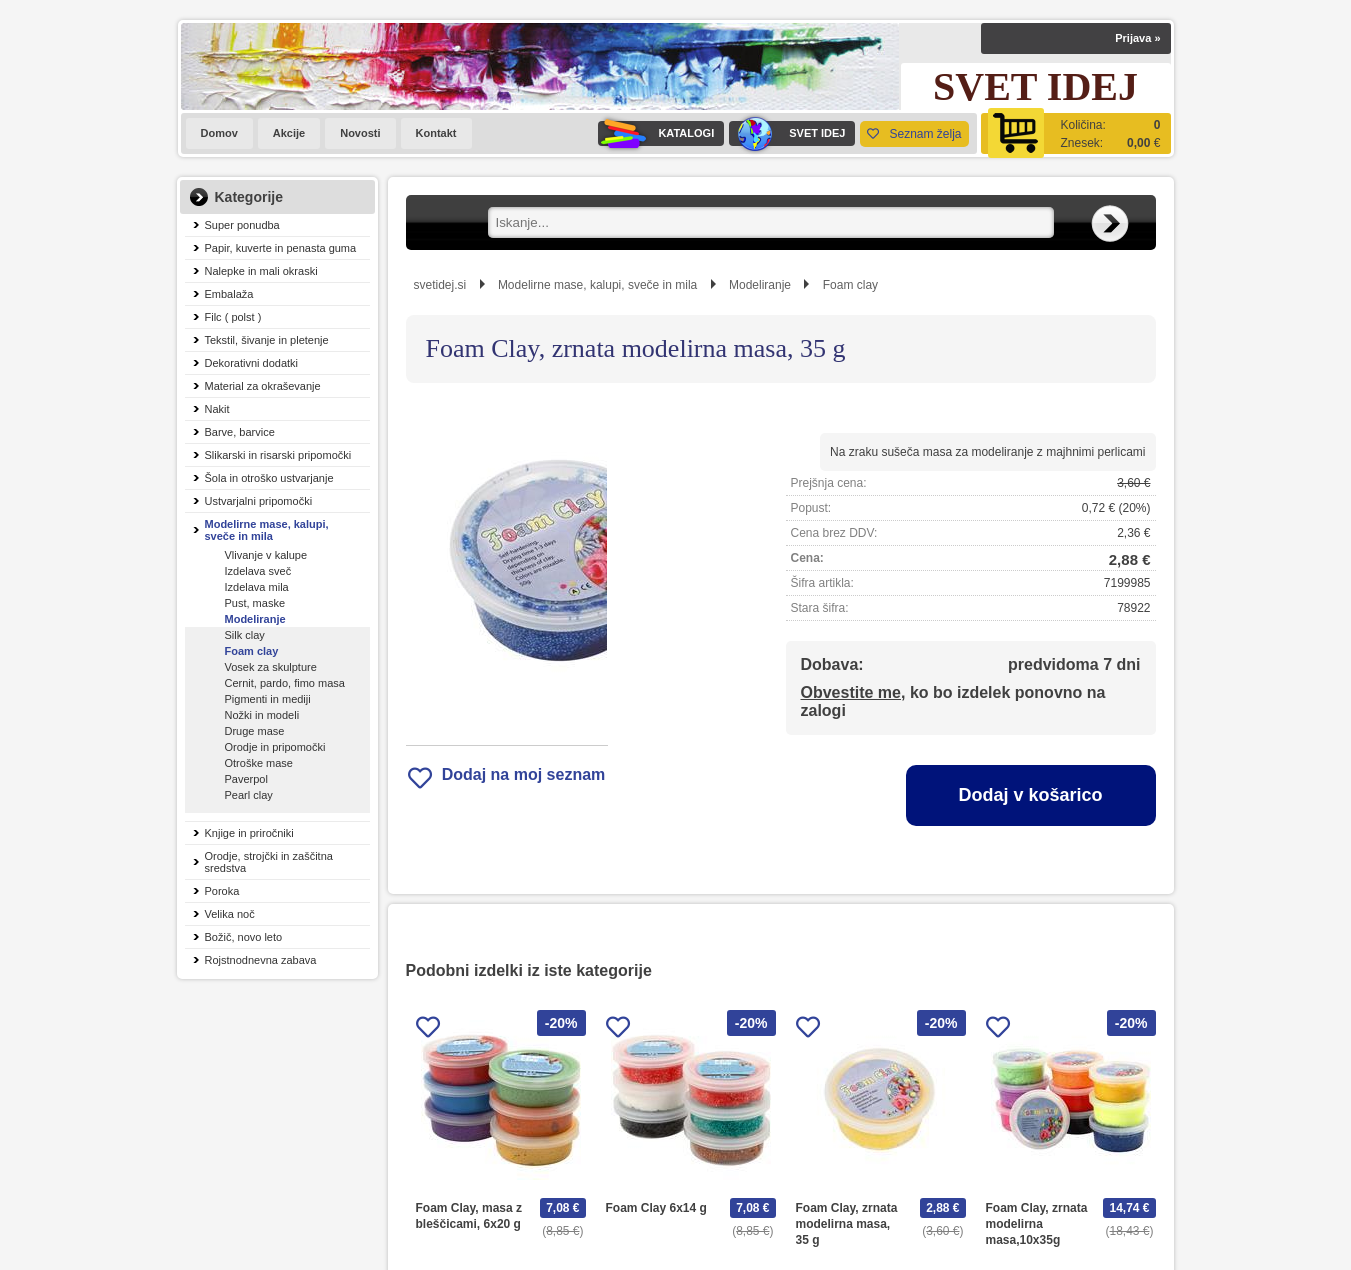  I want to click on Orodje in pripomočki, so click(275, 747).